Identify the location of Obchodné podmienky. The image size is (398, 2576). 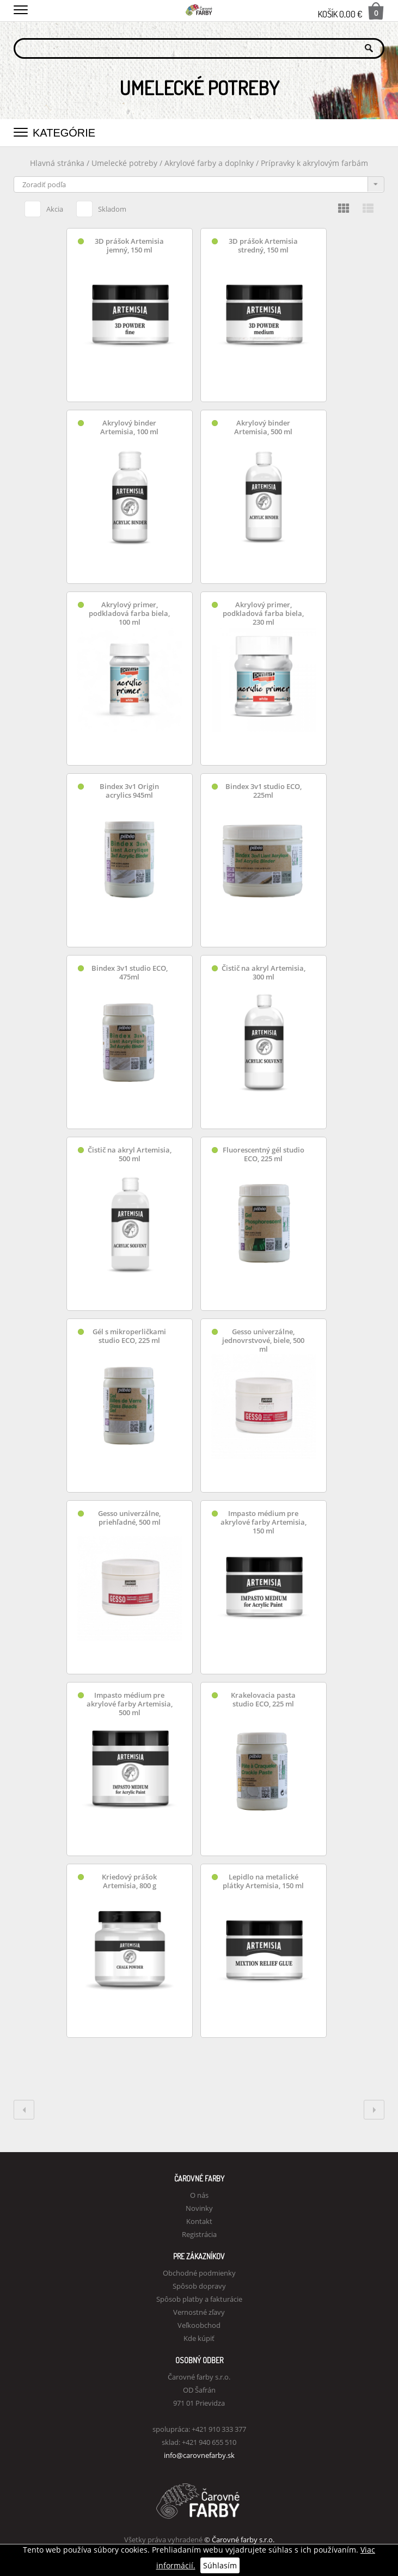
(199, 2273).